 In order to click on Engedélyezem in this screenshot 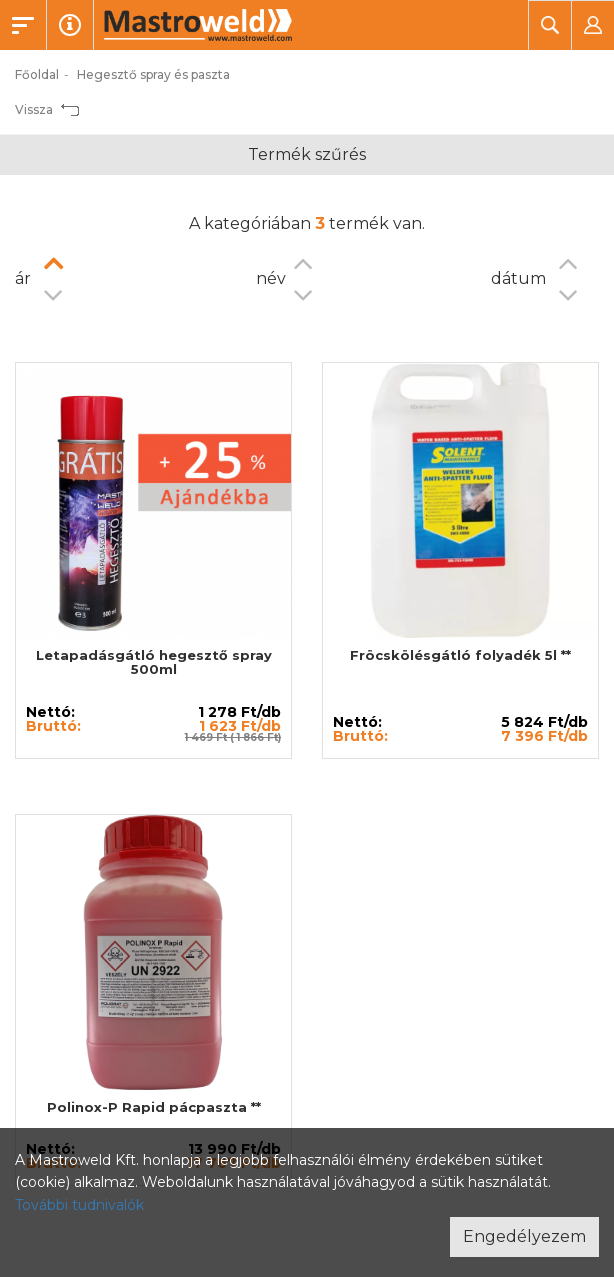, I will do `click(524, 1236)`.